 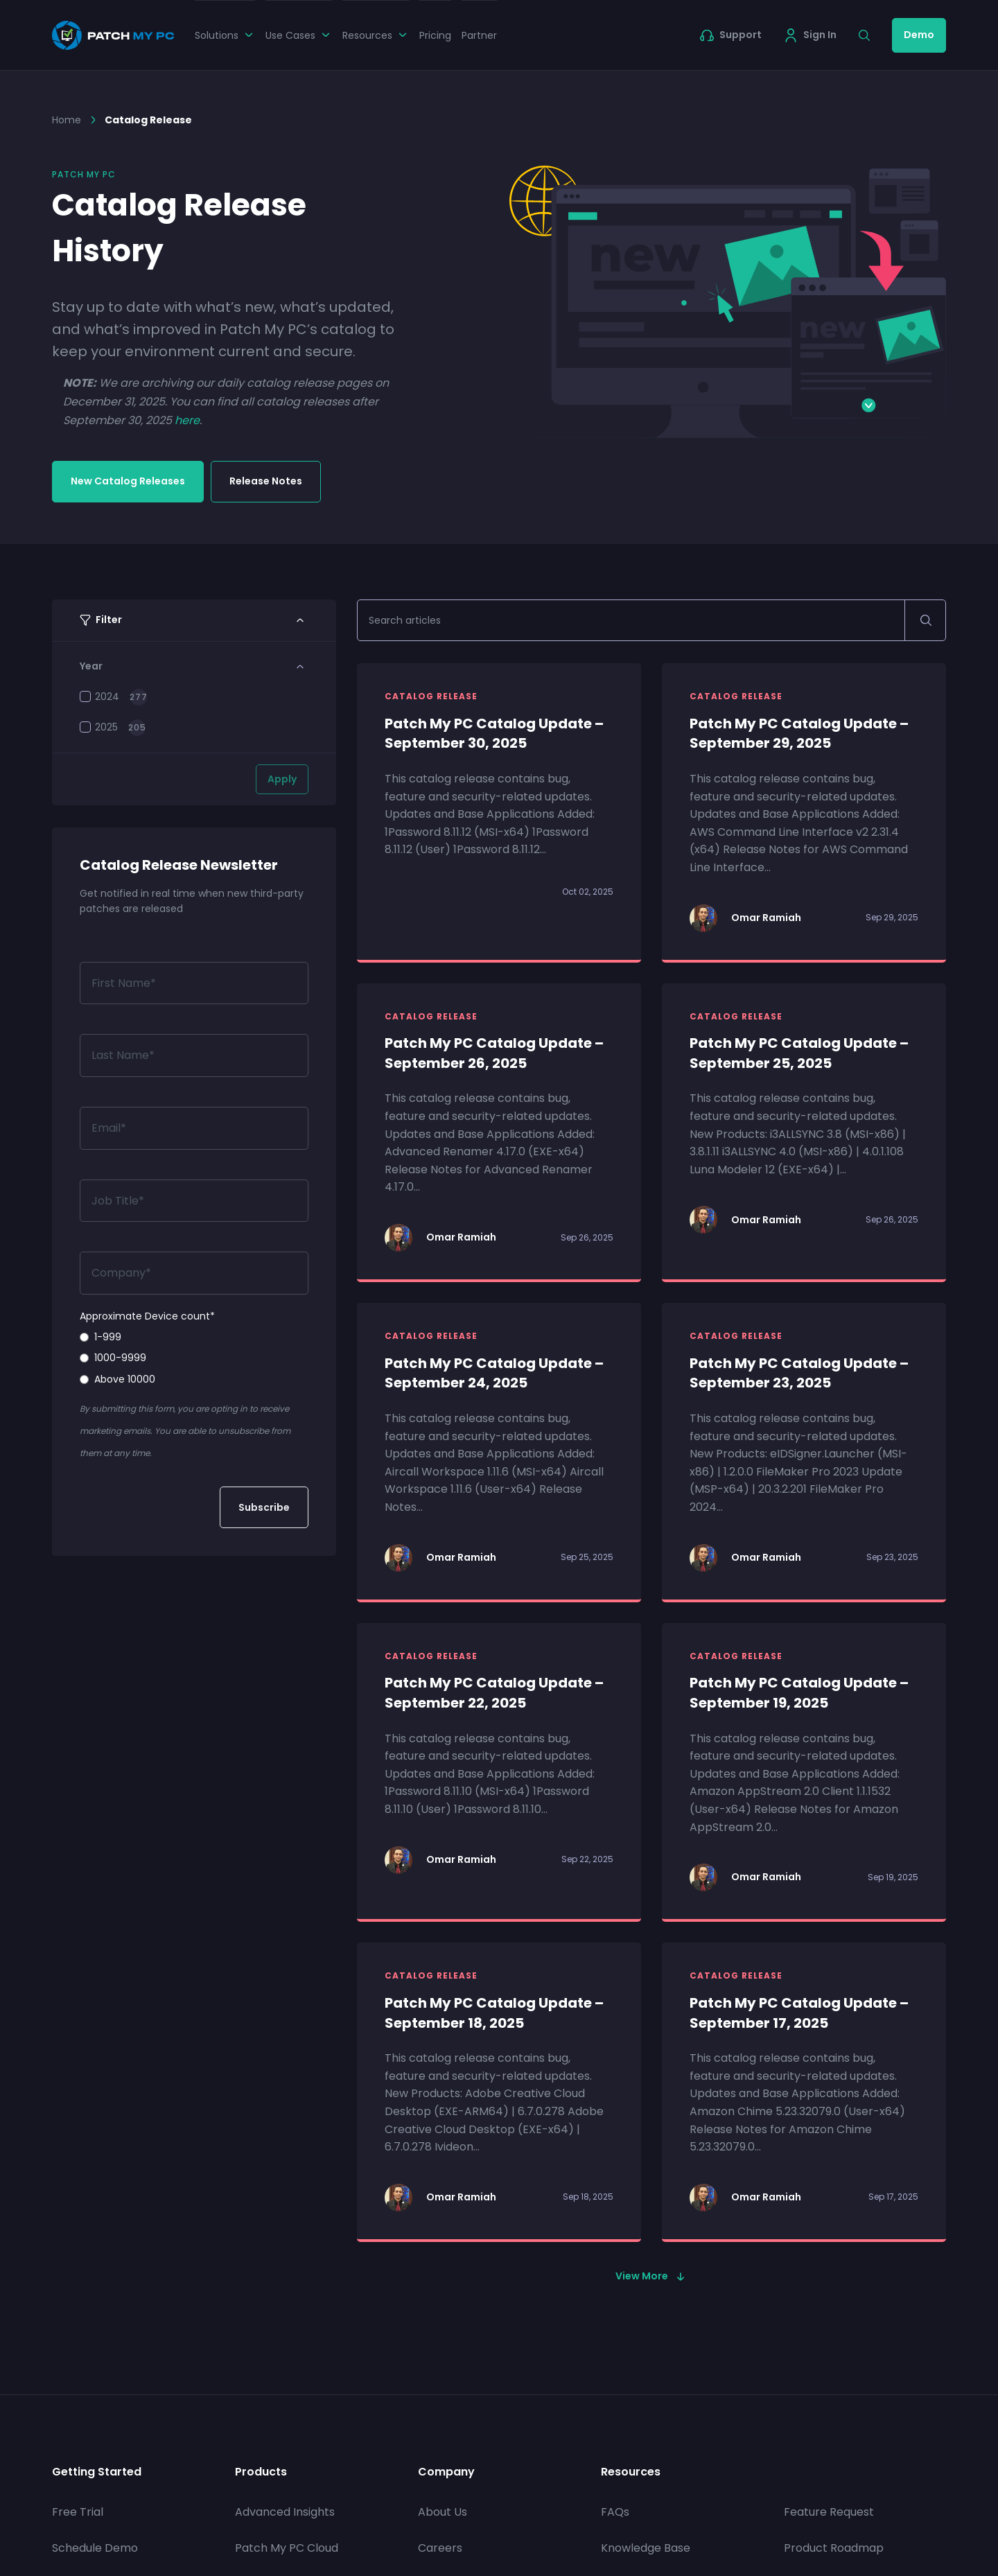 What do you see at coordinates (77, 2512) in the screenshot?
I see `Free Trial` at bounding box center [77, 2512].